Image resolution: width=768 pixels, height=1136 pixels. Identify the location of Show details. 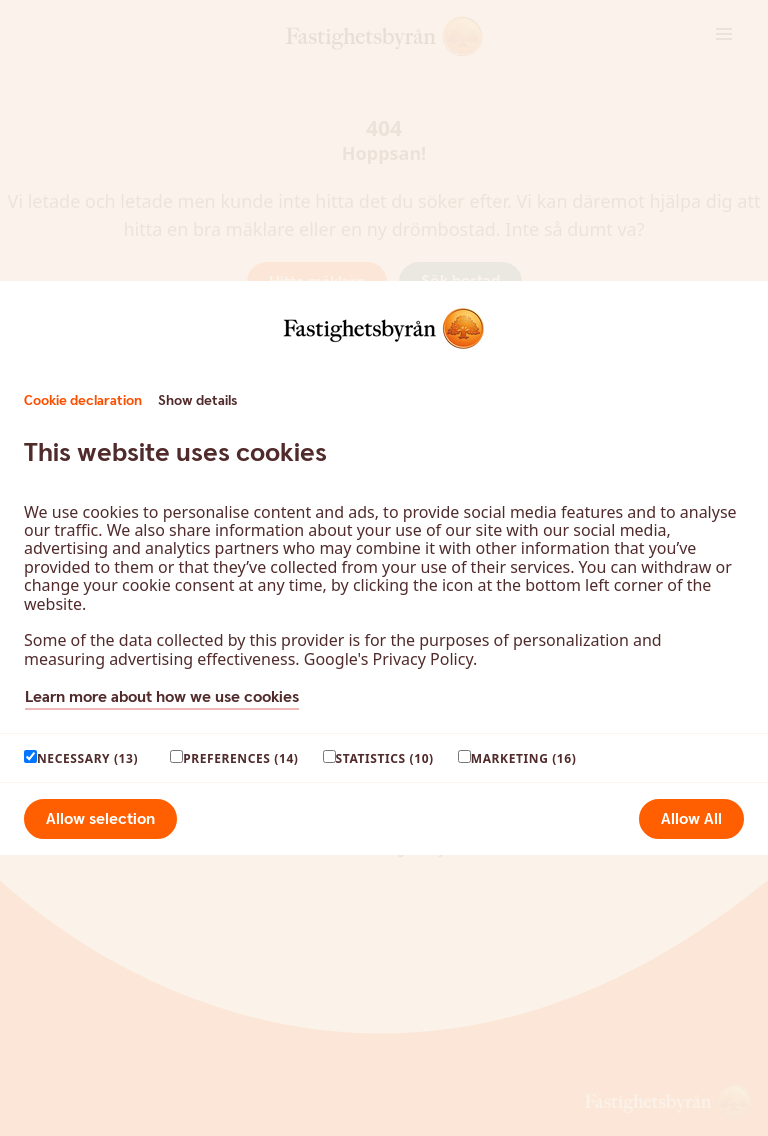
(197, 401).